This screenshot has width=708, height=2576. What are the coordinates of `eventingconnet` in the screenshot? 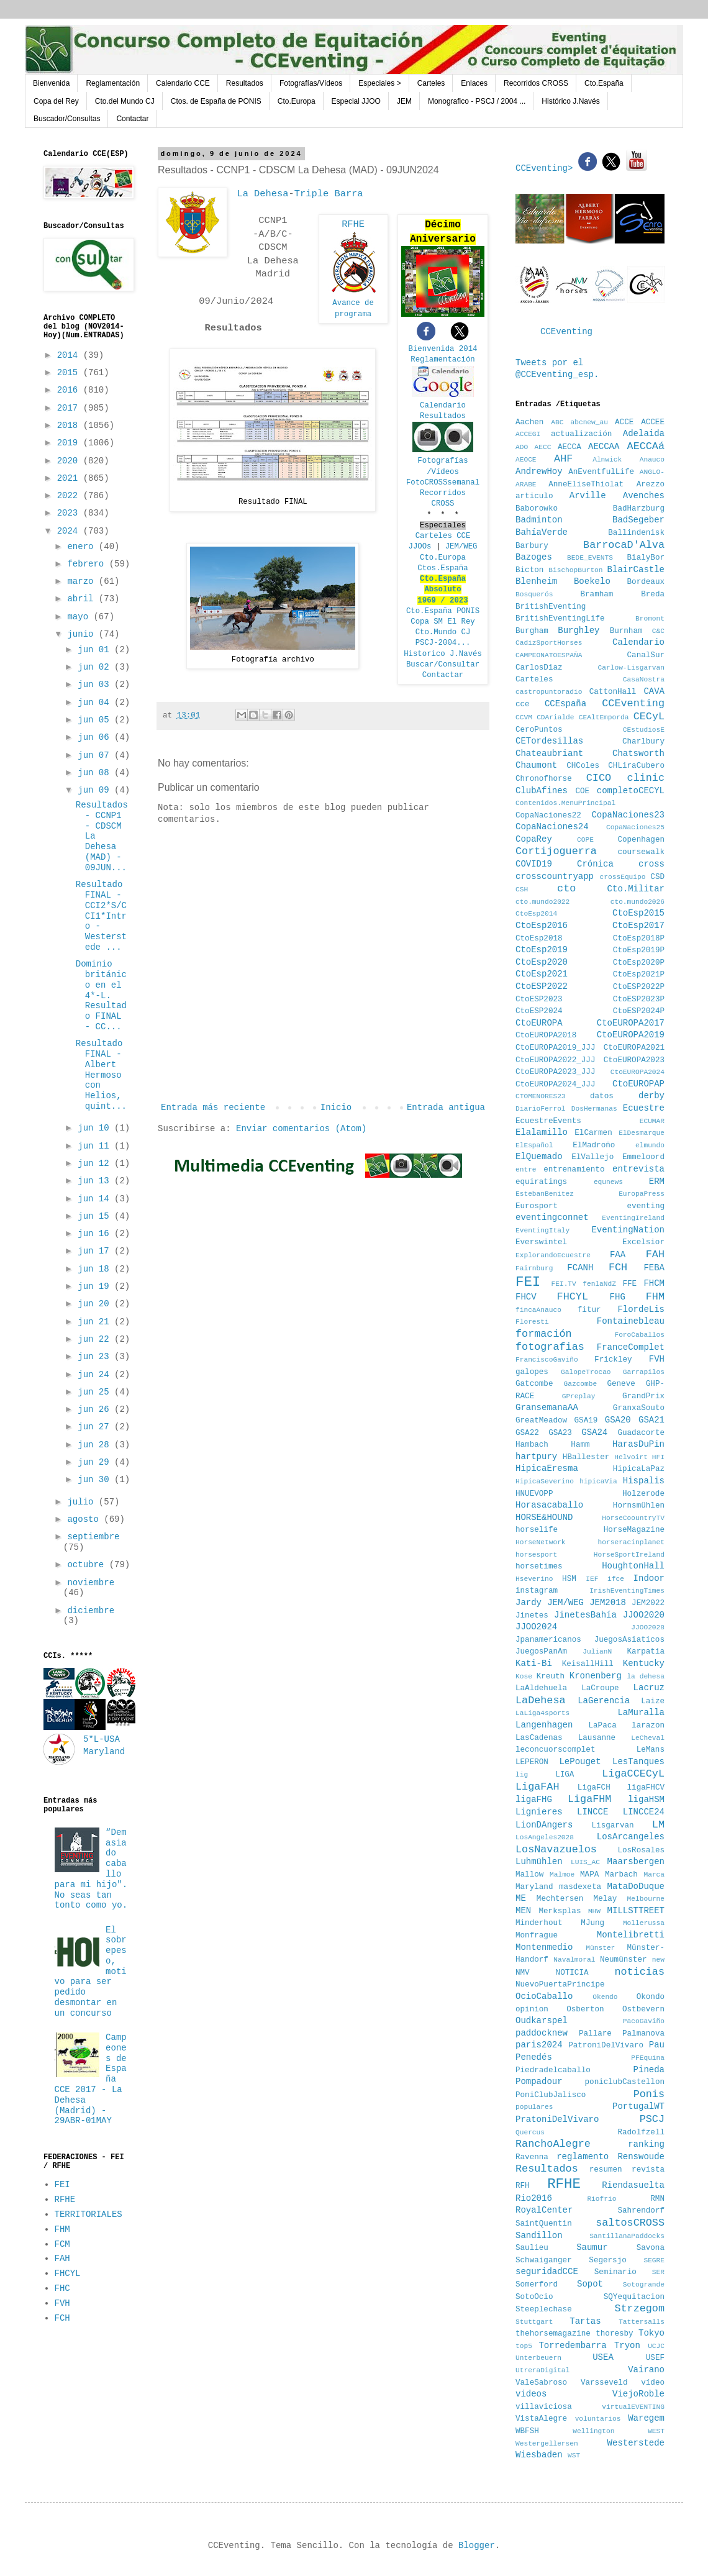 It's located at (552, 1217).